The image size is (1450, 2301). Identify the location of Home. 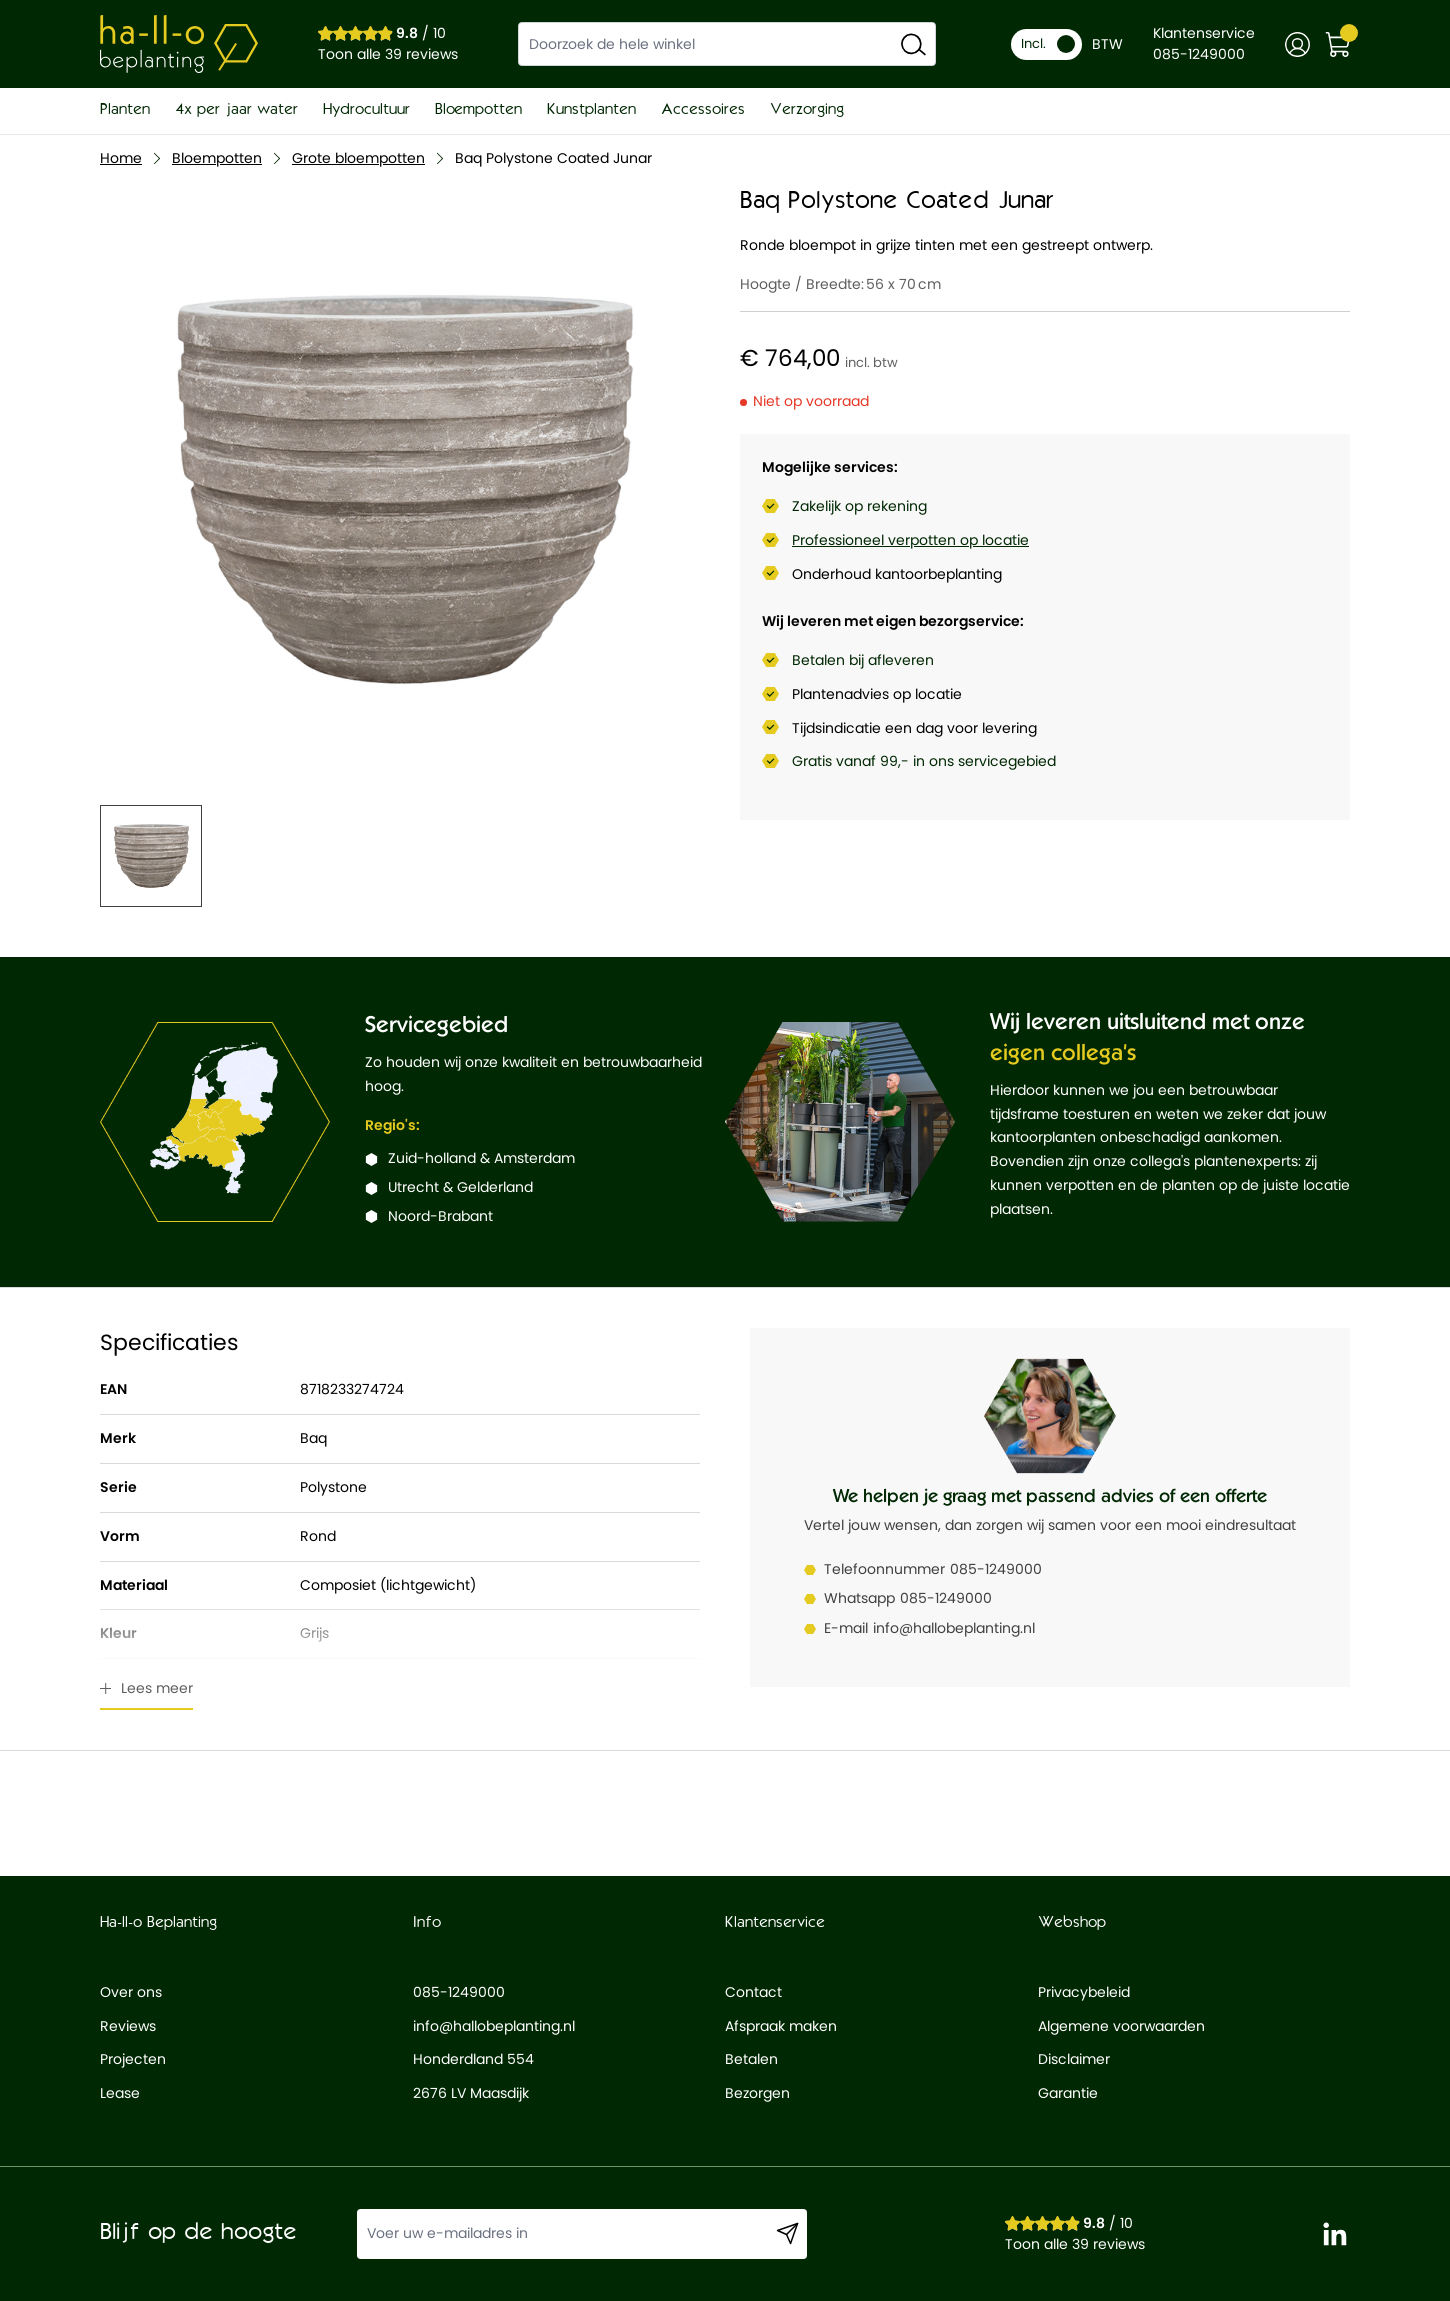
(121, 158).